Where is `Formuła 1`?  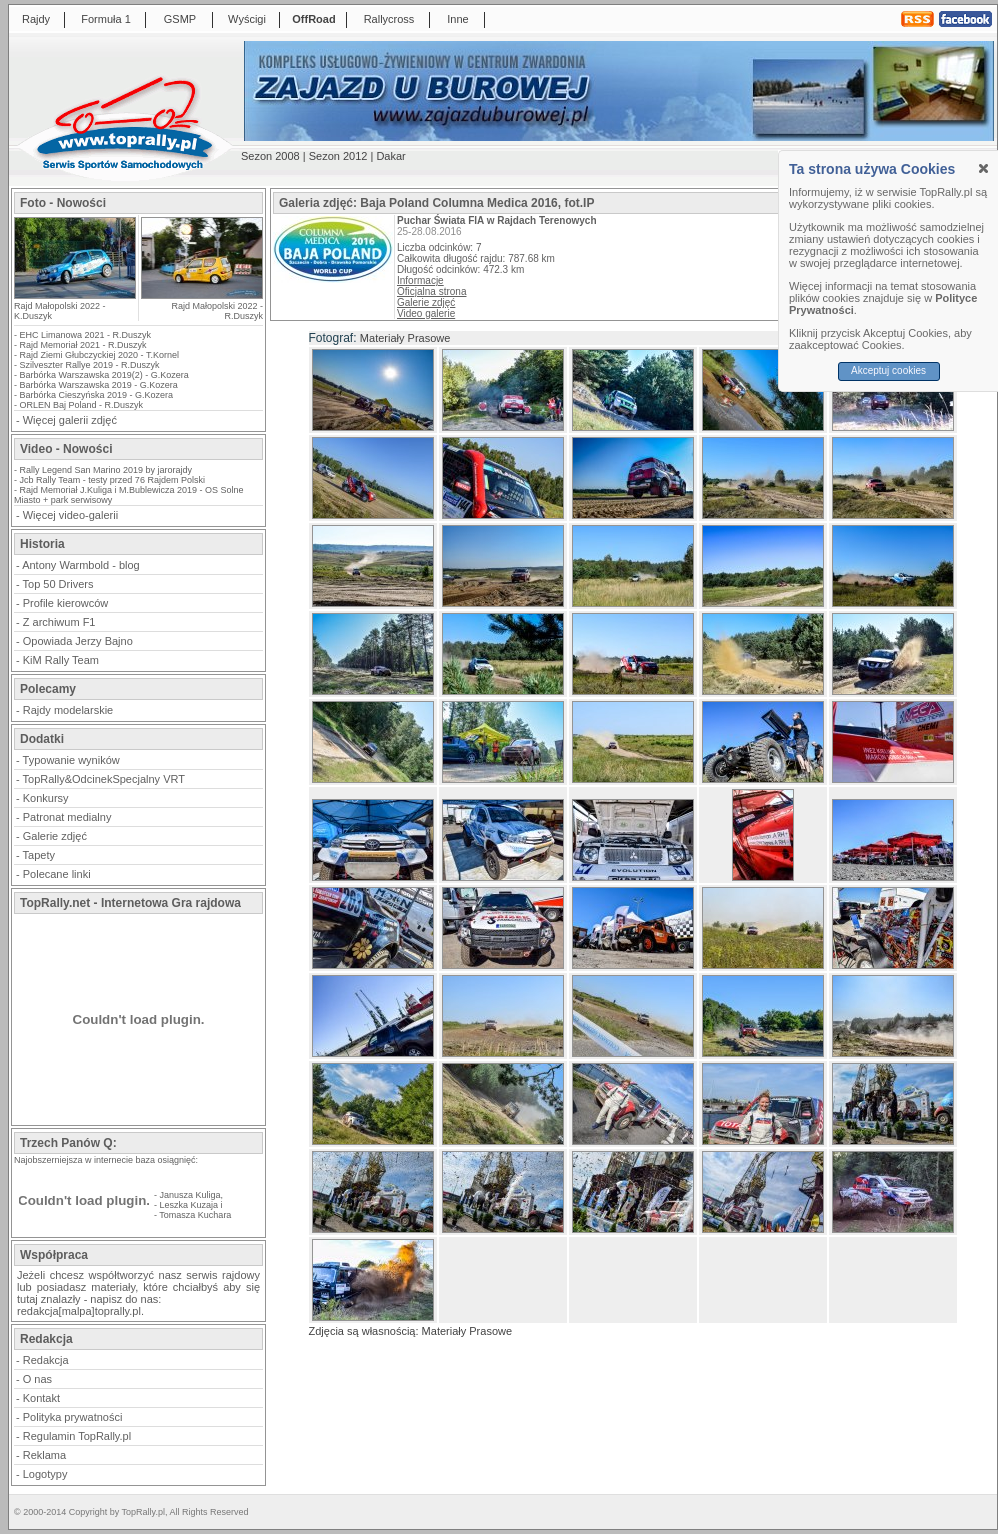 Formuła 1 is located at coordinates (106, 19).